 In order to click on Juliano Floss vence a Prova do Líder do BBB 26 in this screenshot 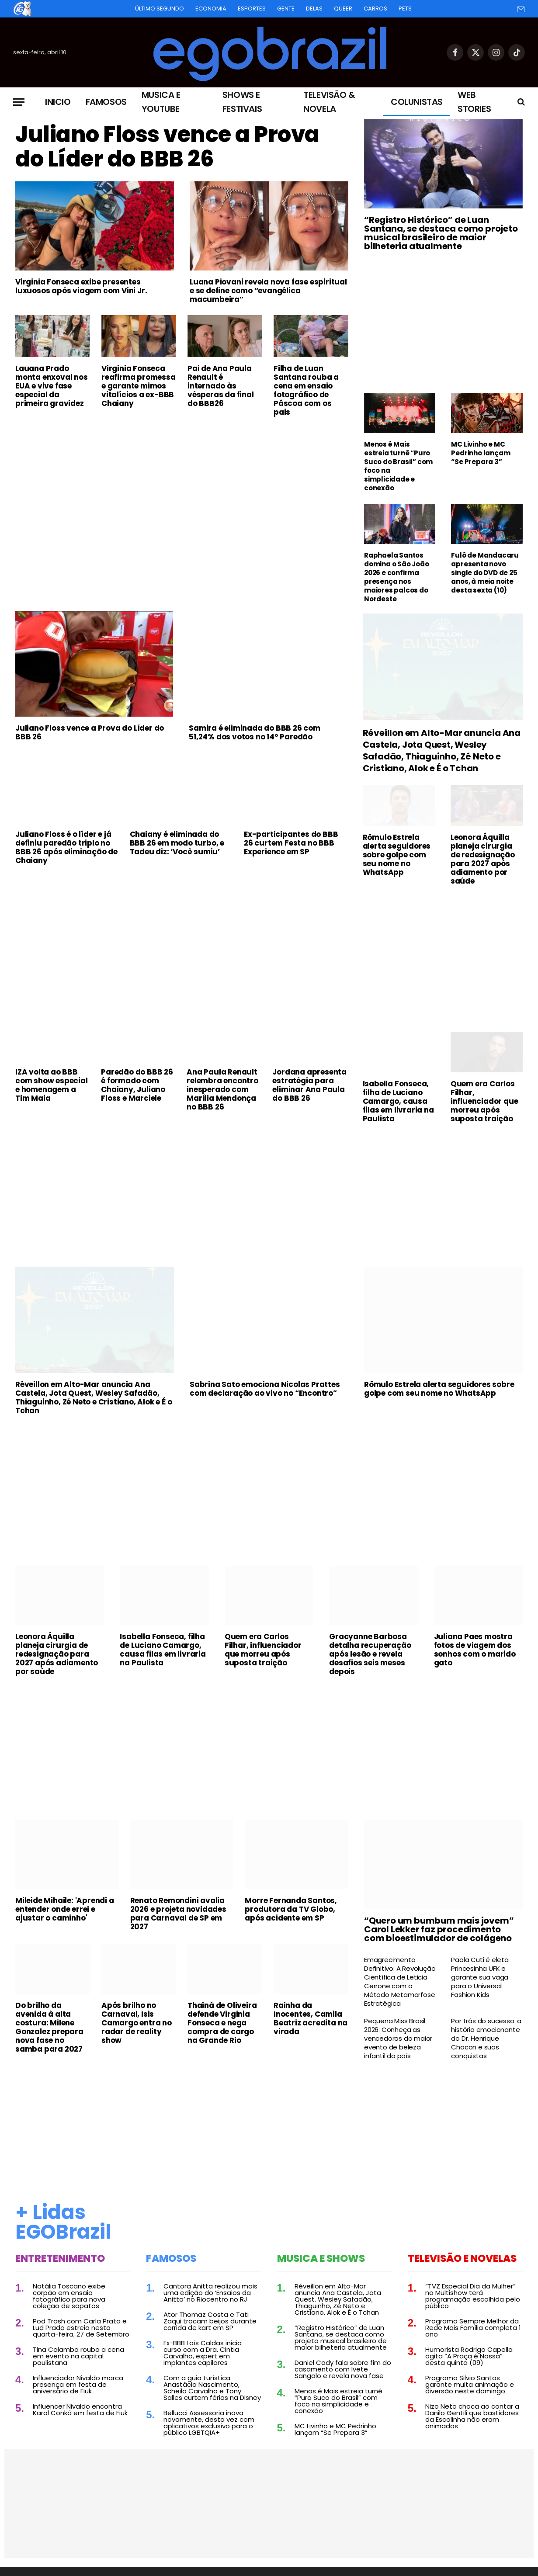, I will do `click(167, 146)`.